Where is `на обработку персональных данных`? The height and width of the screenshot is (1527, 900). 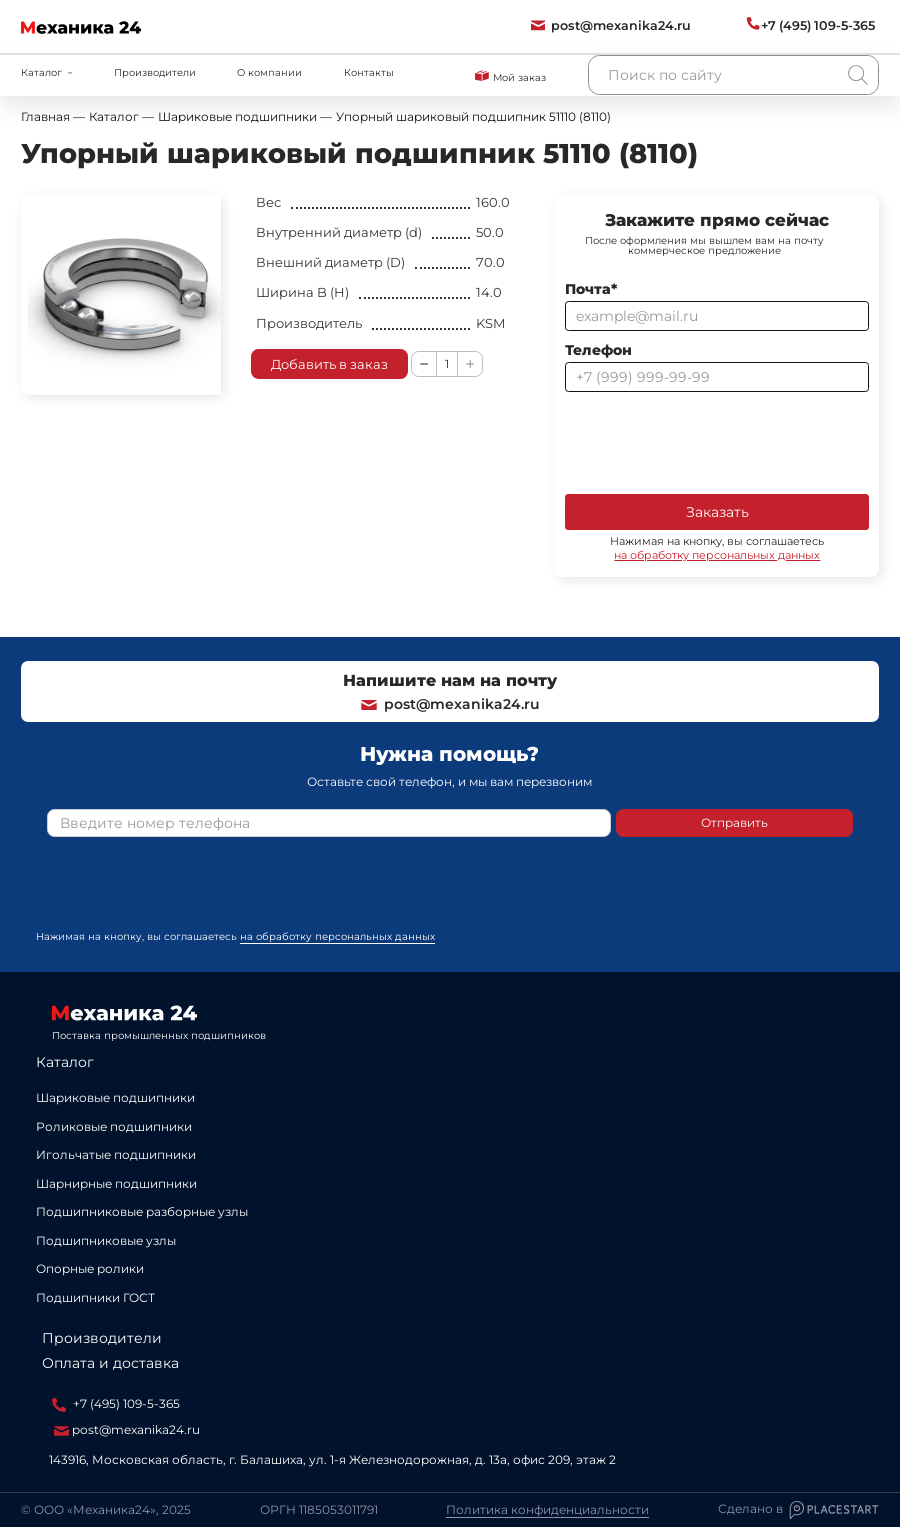
на обработку персональных данных is located at coordinates (717, 555).